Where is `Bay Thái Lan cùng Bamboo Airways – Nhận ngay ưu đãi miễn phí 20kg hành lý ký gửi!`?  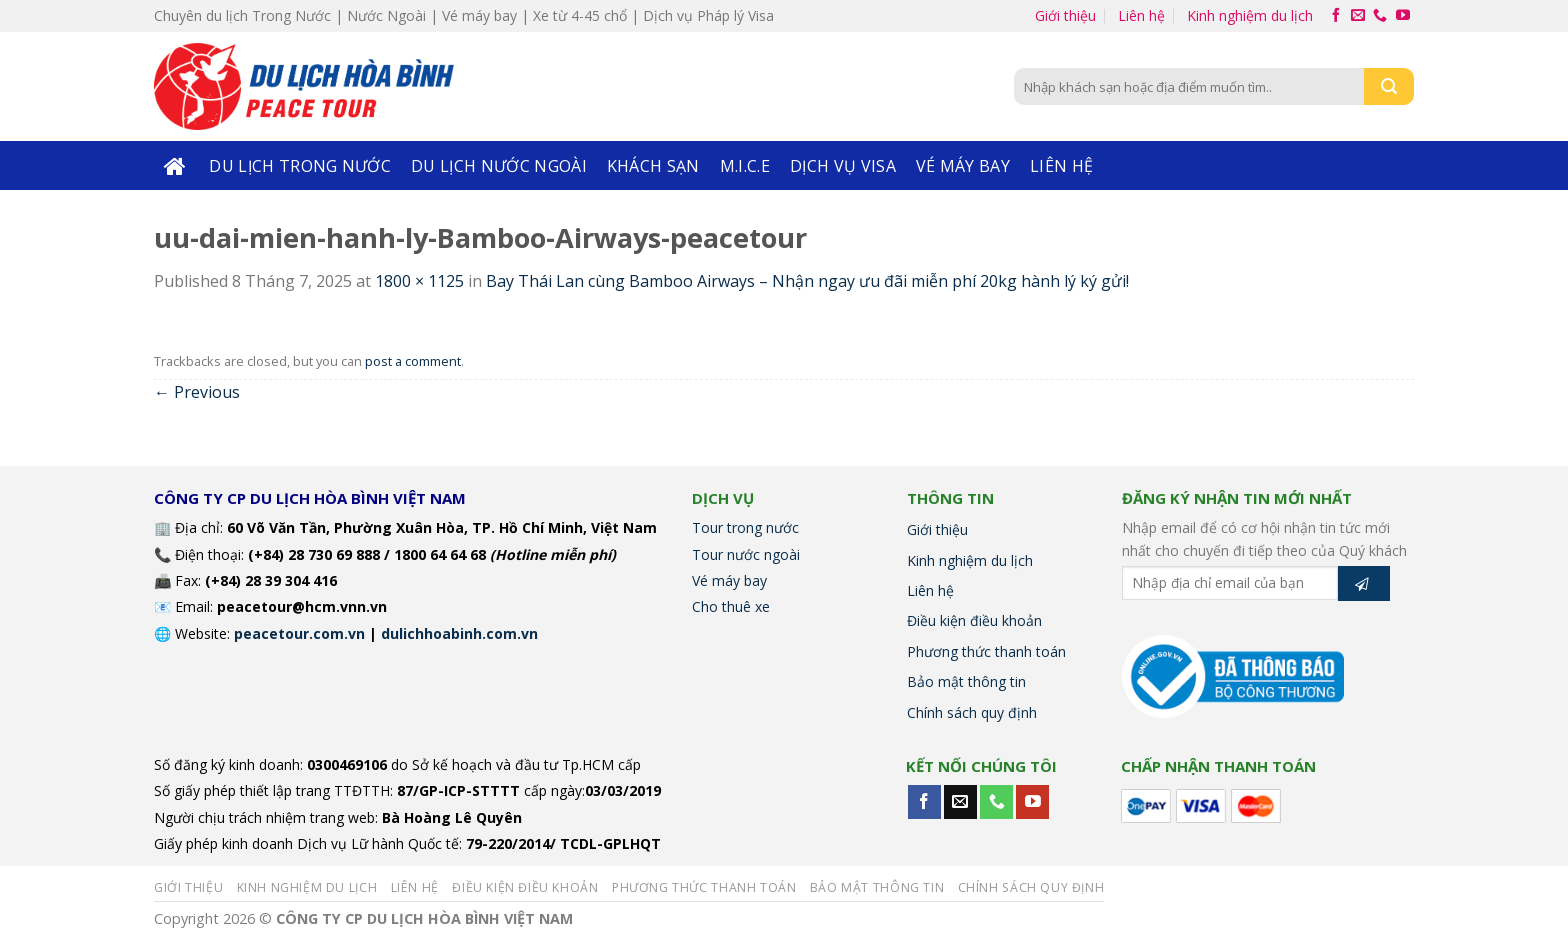
Bay Thái Lan cùng Bamboo Airways – Nhận ngay ưu đãi miễn phí 20kg hành lý ký gửi! is located at coordinates (807, 281).